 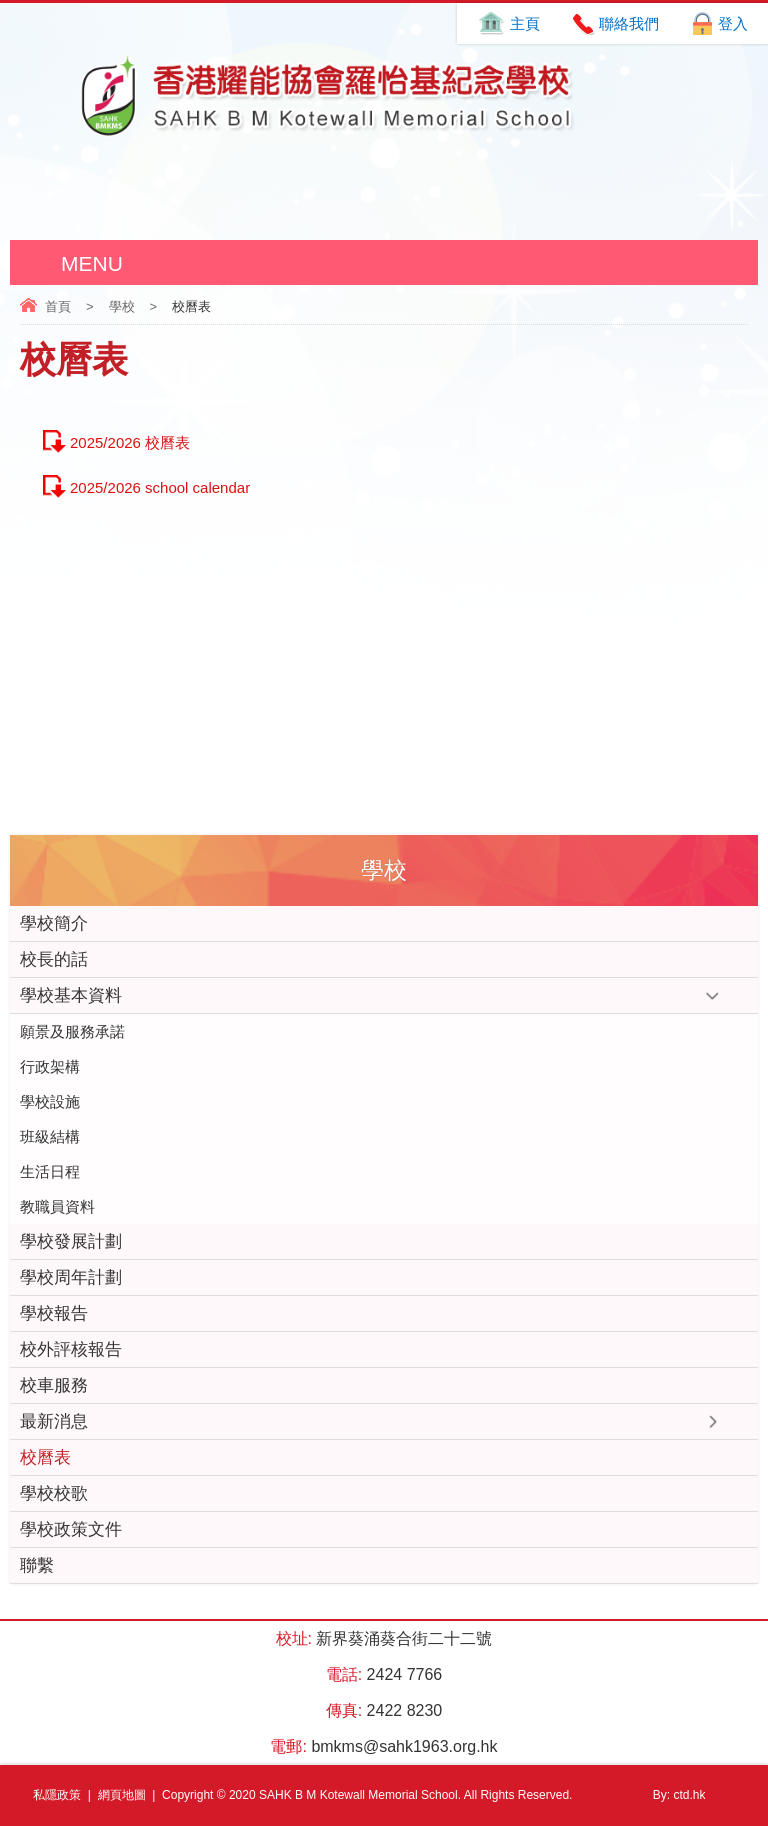 What do you see at coordinates (71, 1277) in the screenshot?
I see `學校周年計劃` at bounding box center [71, 1277].